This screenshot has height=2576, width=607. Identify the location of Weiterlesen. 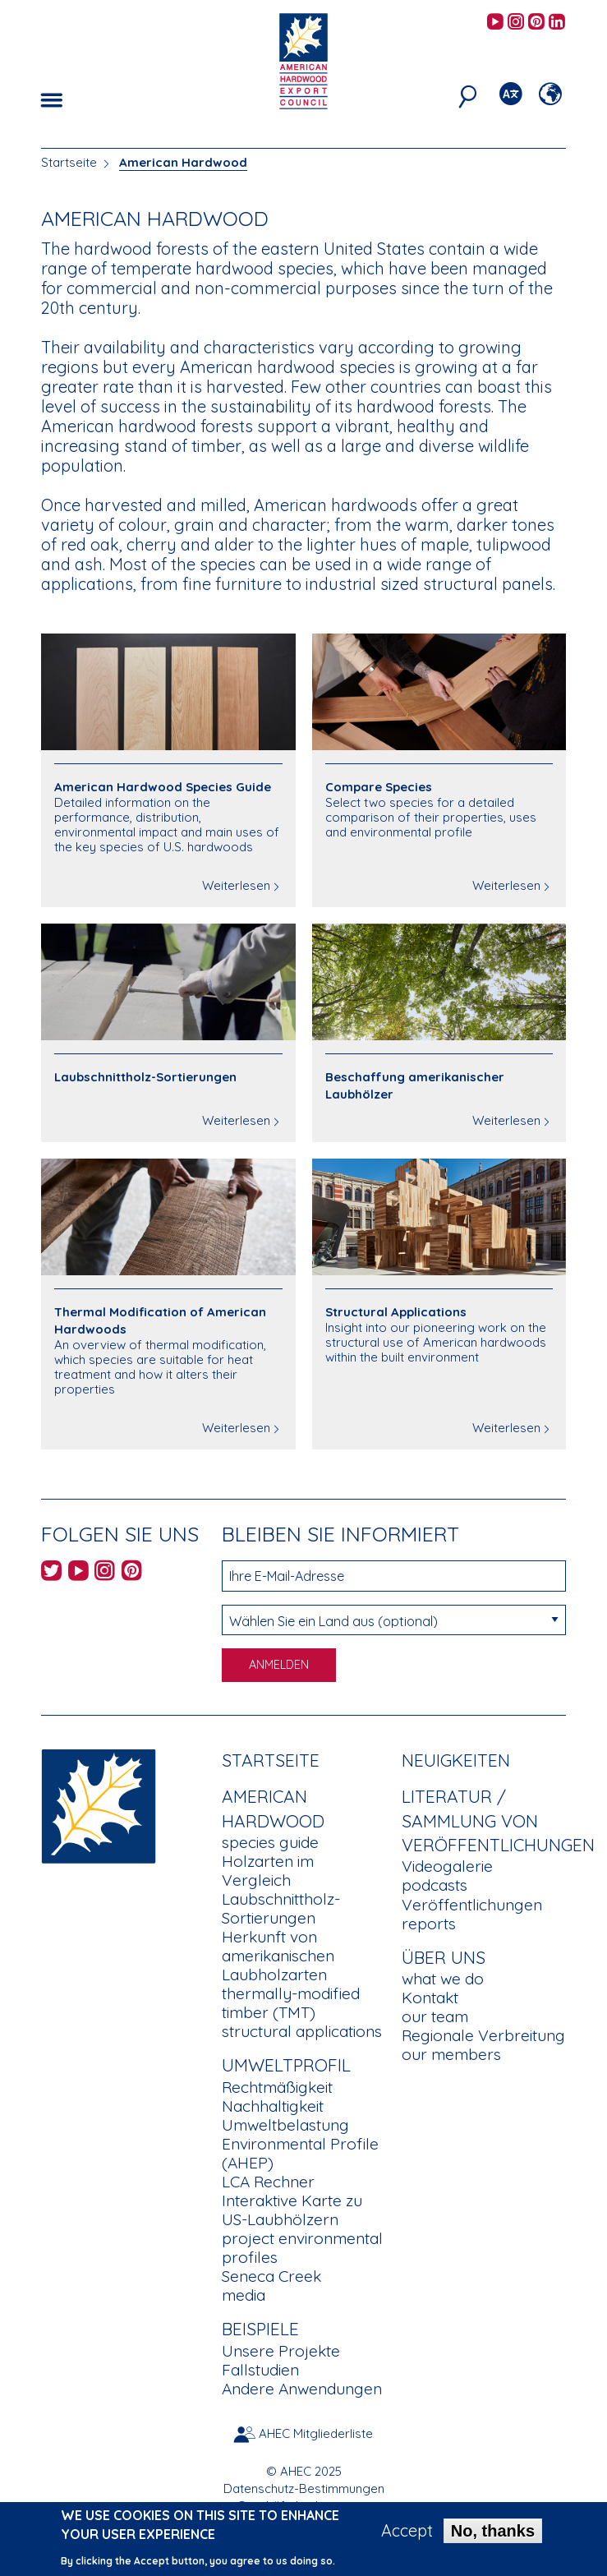
(236, 885).